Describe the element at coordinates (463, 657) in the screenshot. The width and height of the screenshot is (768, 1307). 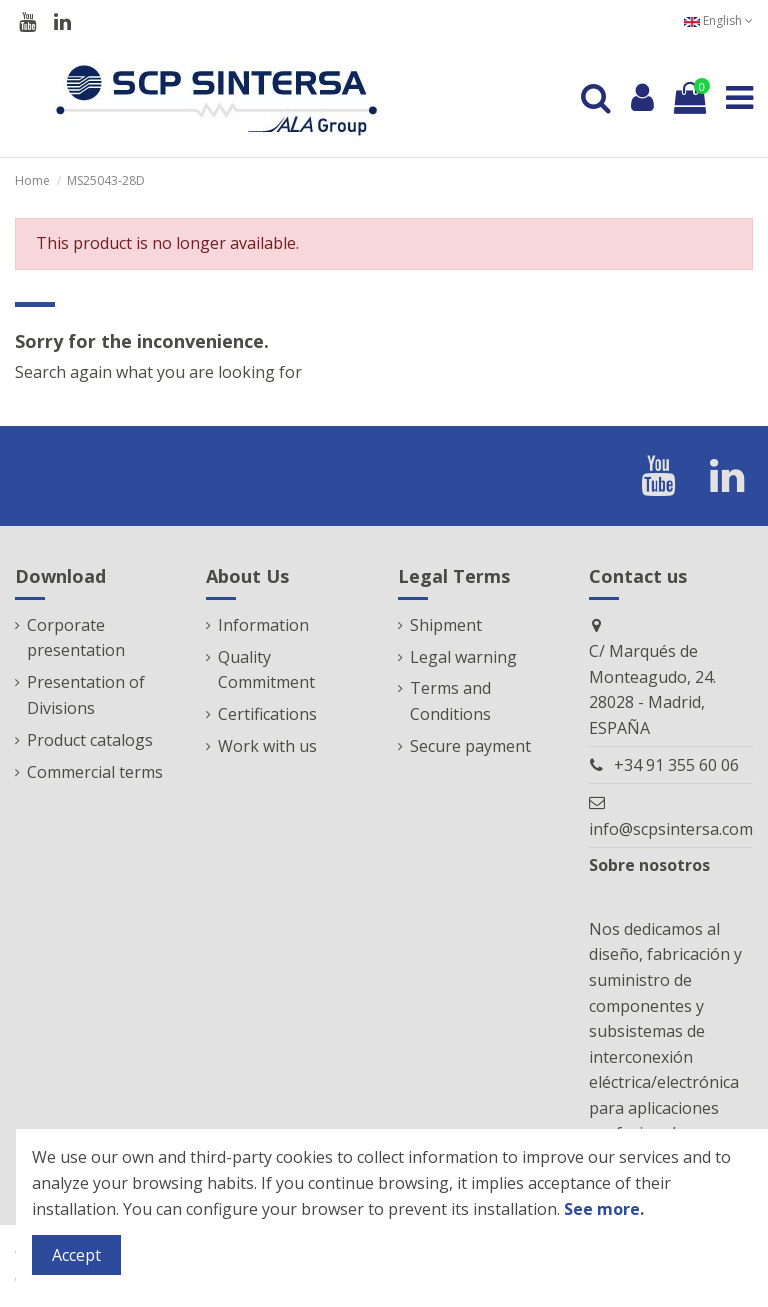
I see `Legal warning` at that location.